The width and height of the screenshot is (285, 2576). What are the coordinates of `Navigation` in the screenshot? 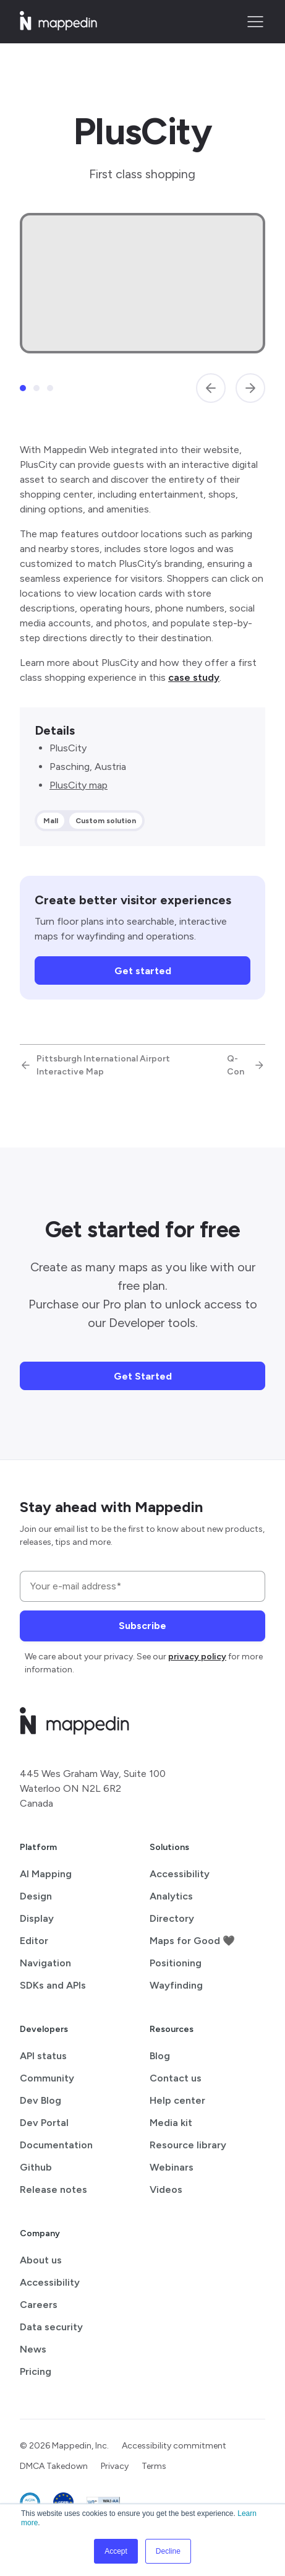 It's located at (45, 1963).